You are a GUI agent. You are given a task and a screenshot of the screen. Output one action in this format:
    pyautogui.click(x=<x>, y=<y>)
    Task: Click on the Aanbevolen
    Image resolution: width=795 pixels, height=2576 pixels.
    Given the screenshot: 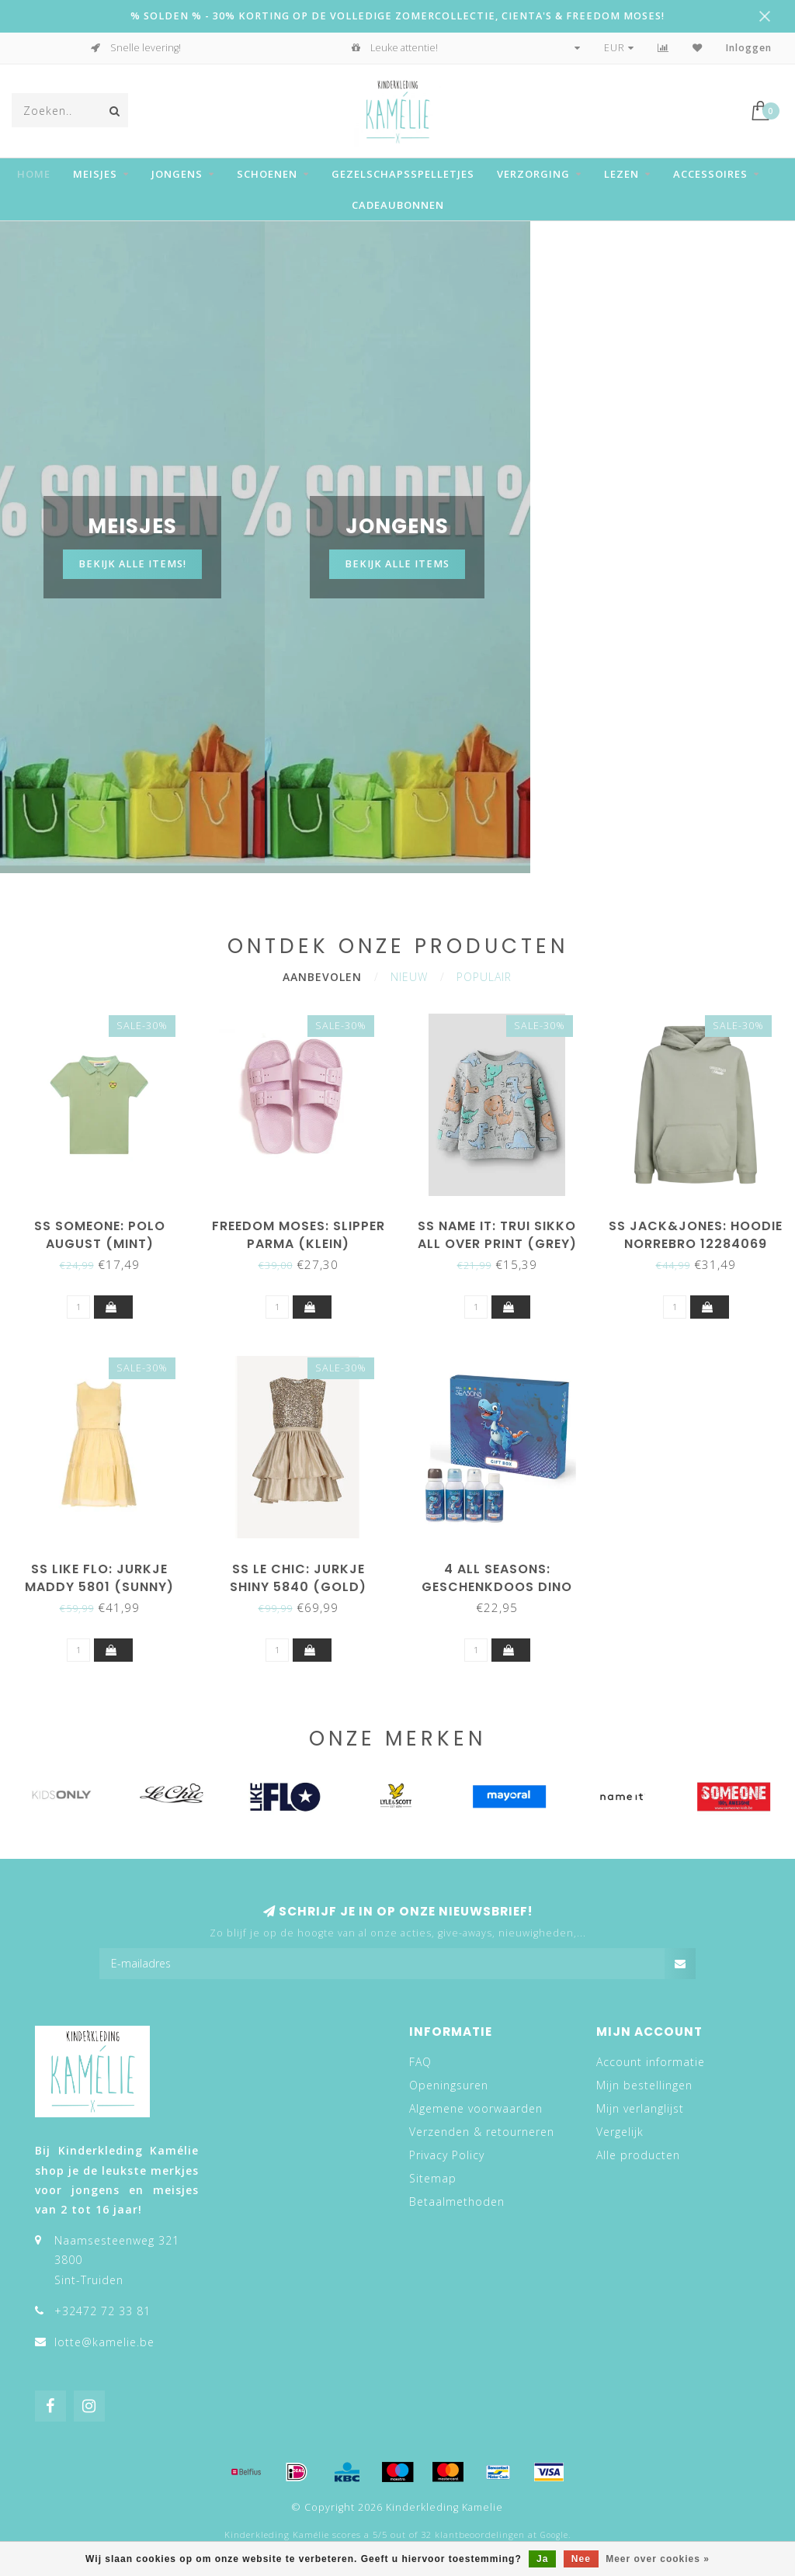 What is the action you would take?
    pyautogui.click(x=322, y=976)
    